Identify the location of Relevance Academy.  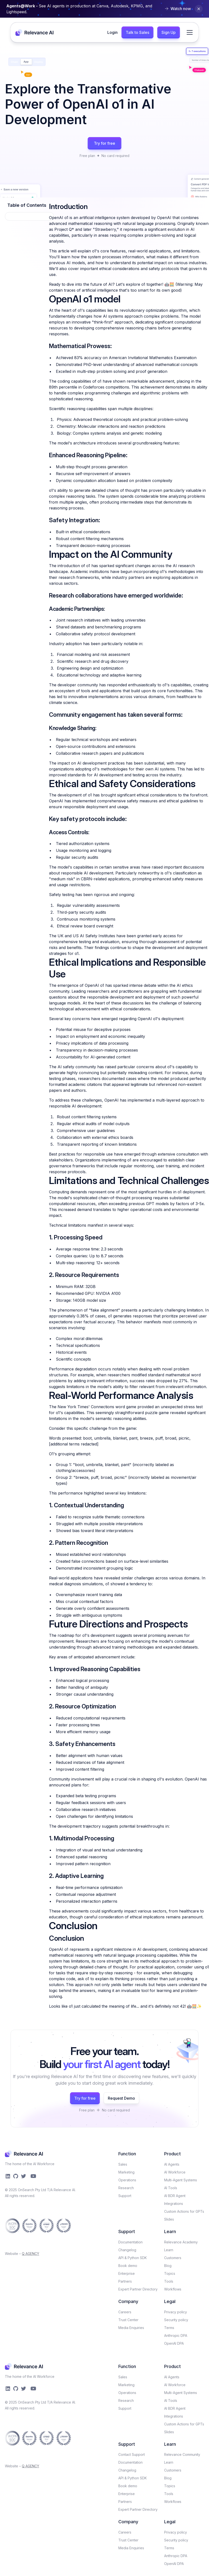
(181, 2242).